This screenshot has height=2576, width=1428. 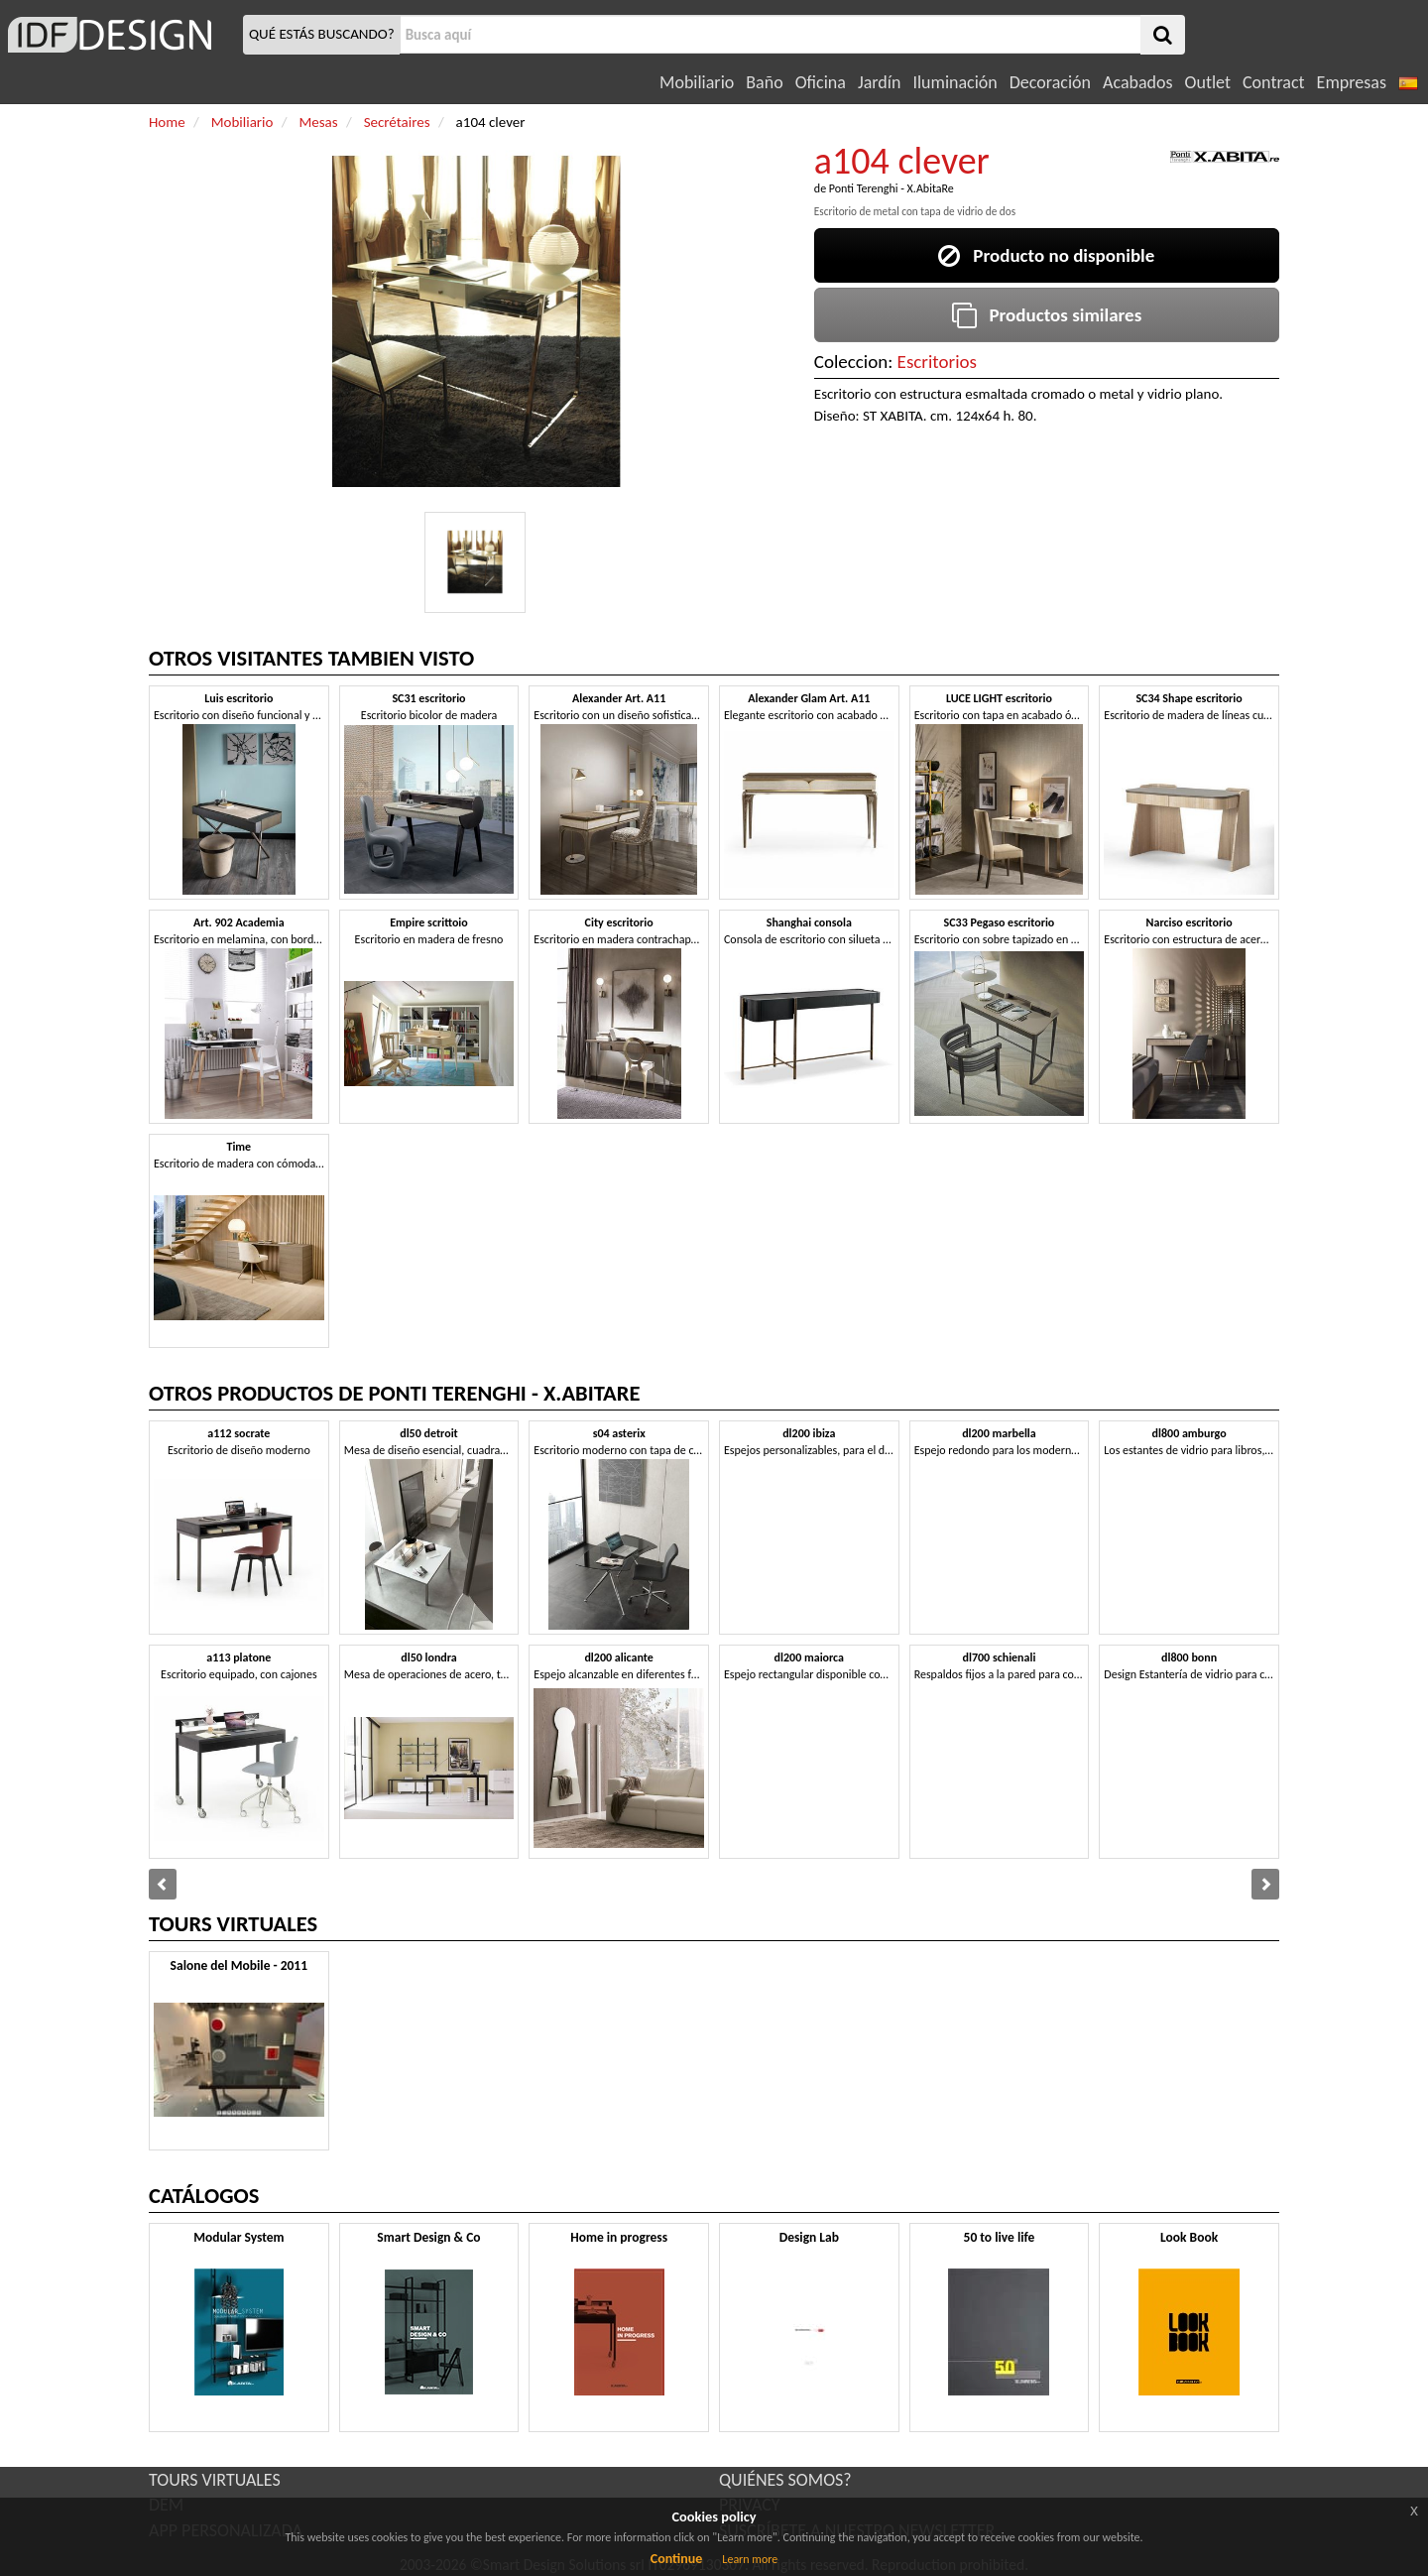 What do you see at coordinates (891, 188) in the screenshot?
I see `Ponti Terenghi - X.AbitaRe` at bounding box center [891, 188].